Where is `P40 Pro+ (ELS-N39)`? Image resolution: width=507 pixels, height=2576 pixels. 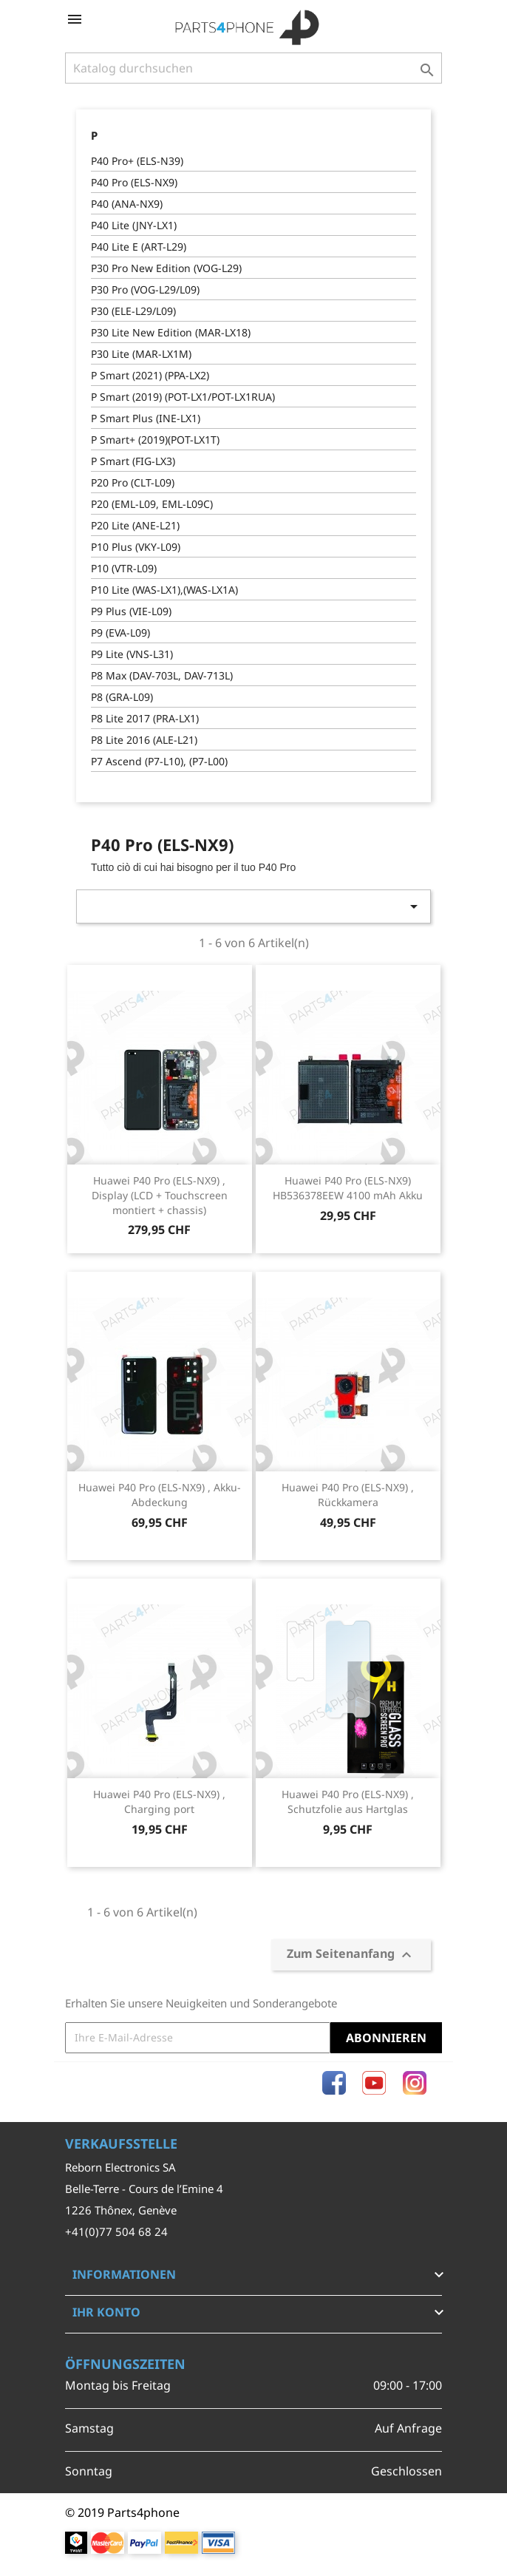 P40 Pro+ (ELS-N39) is located at coordinates (137, 161).